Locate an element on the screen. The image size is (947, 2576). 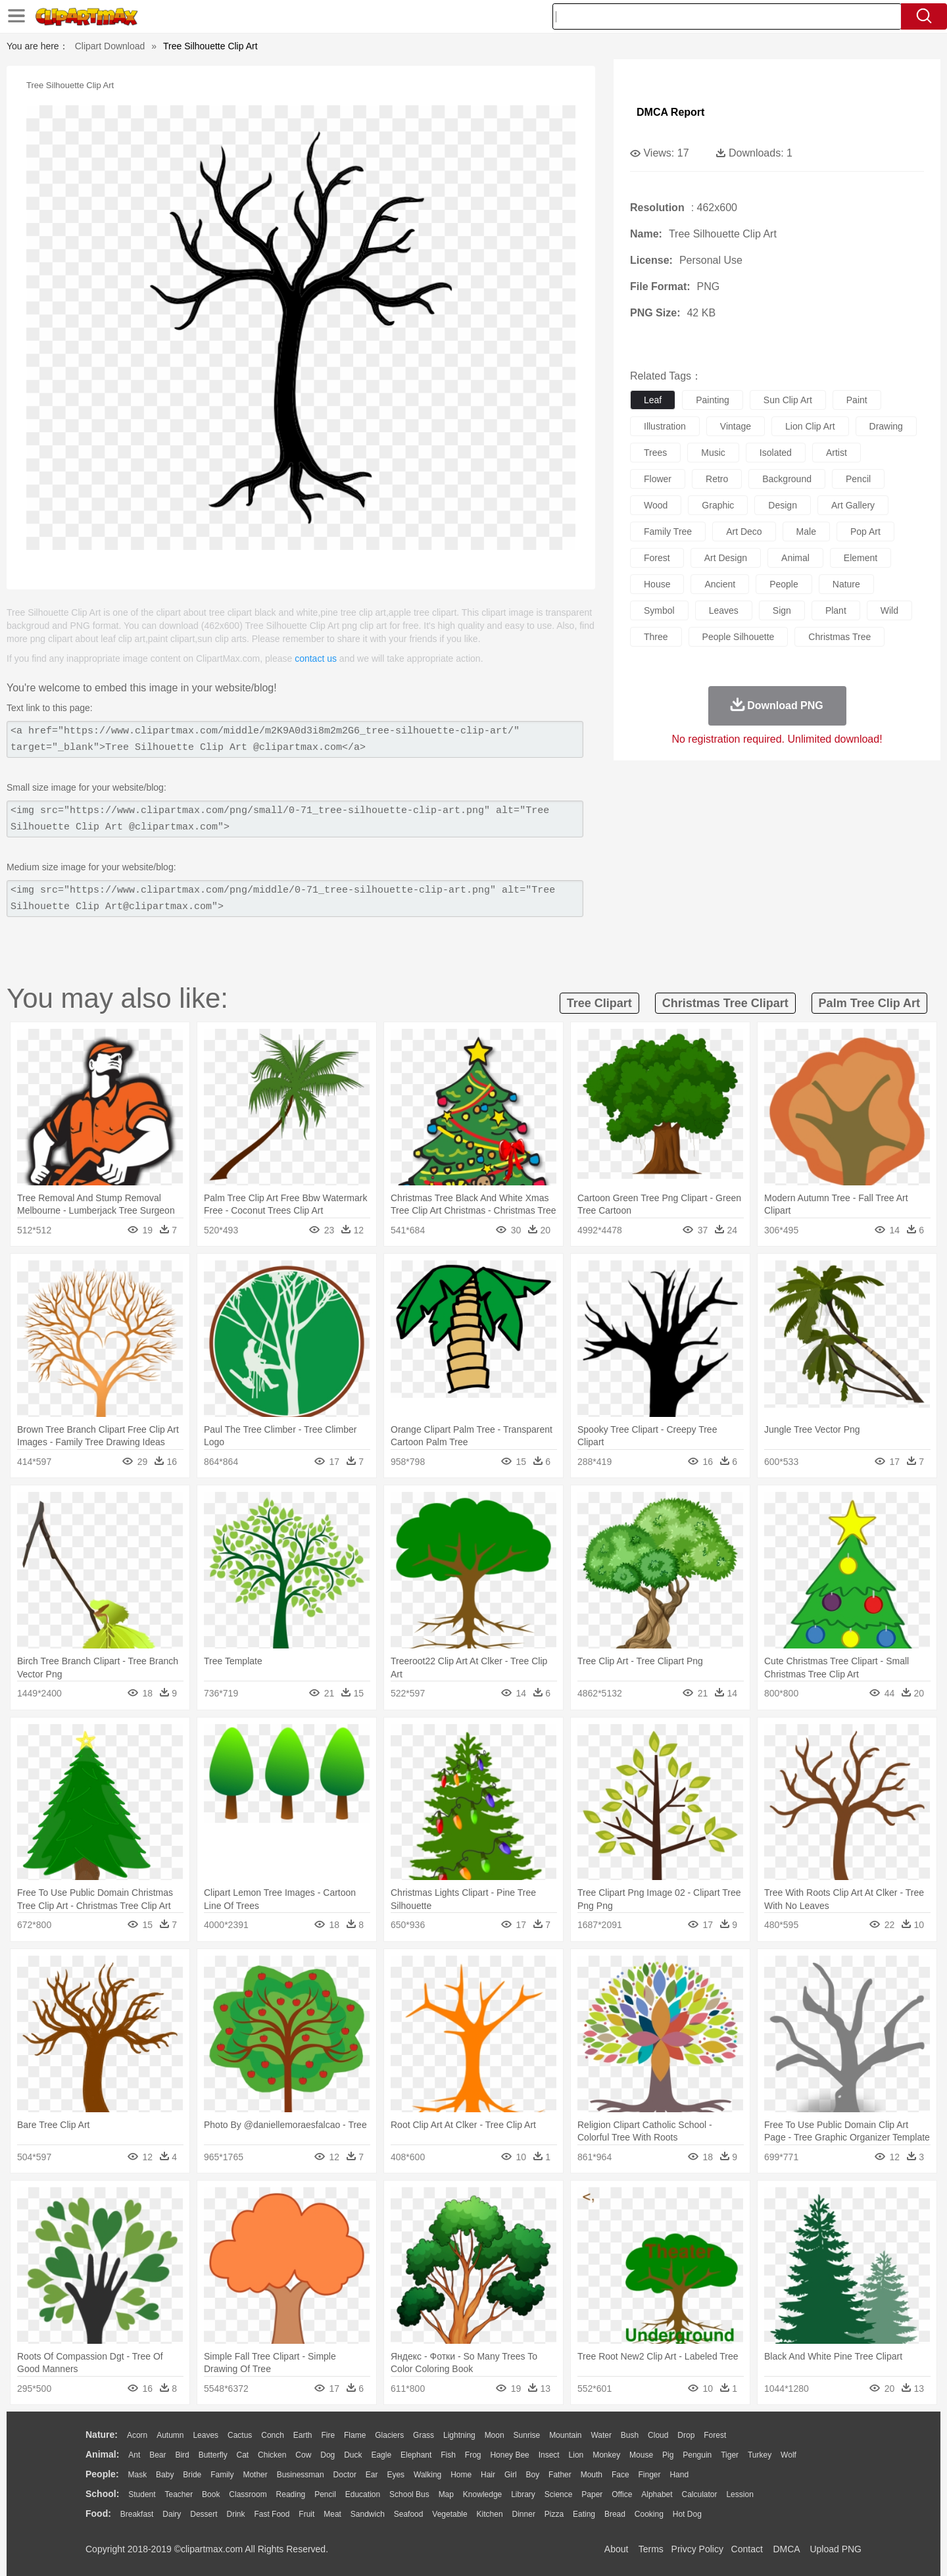
Pizza is located at coordinates (554, 2514).